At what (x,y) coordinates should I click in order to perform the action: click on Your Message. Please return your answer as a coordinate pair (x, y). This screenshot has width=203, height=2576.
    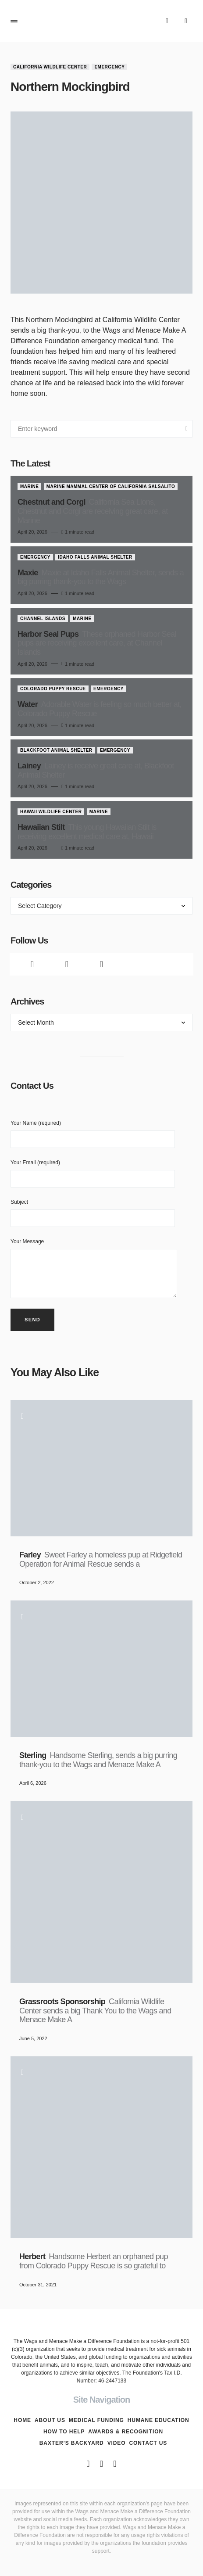
    Looking at the image, I should click on (94, 1268).